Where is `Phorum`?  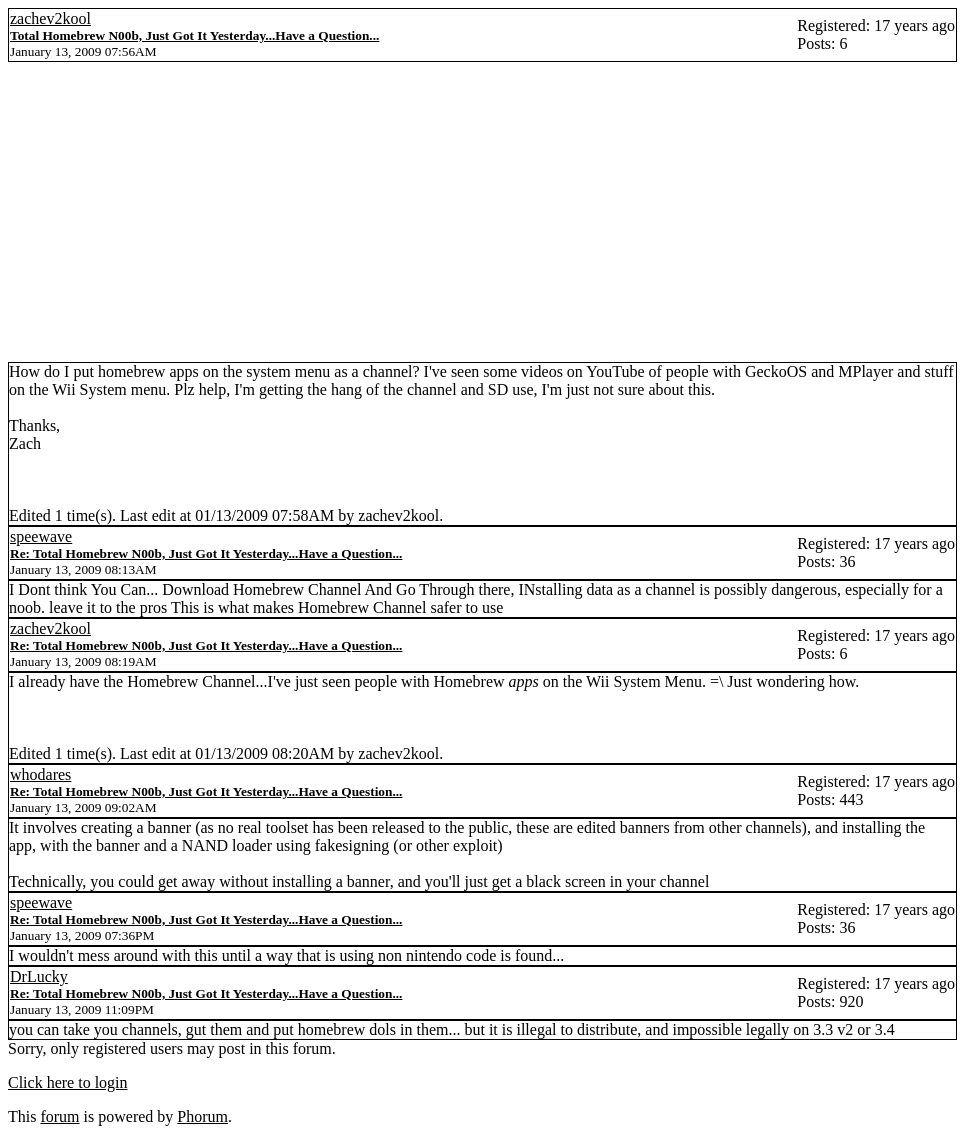 Phorum is located at coordinates (202, 1116).